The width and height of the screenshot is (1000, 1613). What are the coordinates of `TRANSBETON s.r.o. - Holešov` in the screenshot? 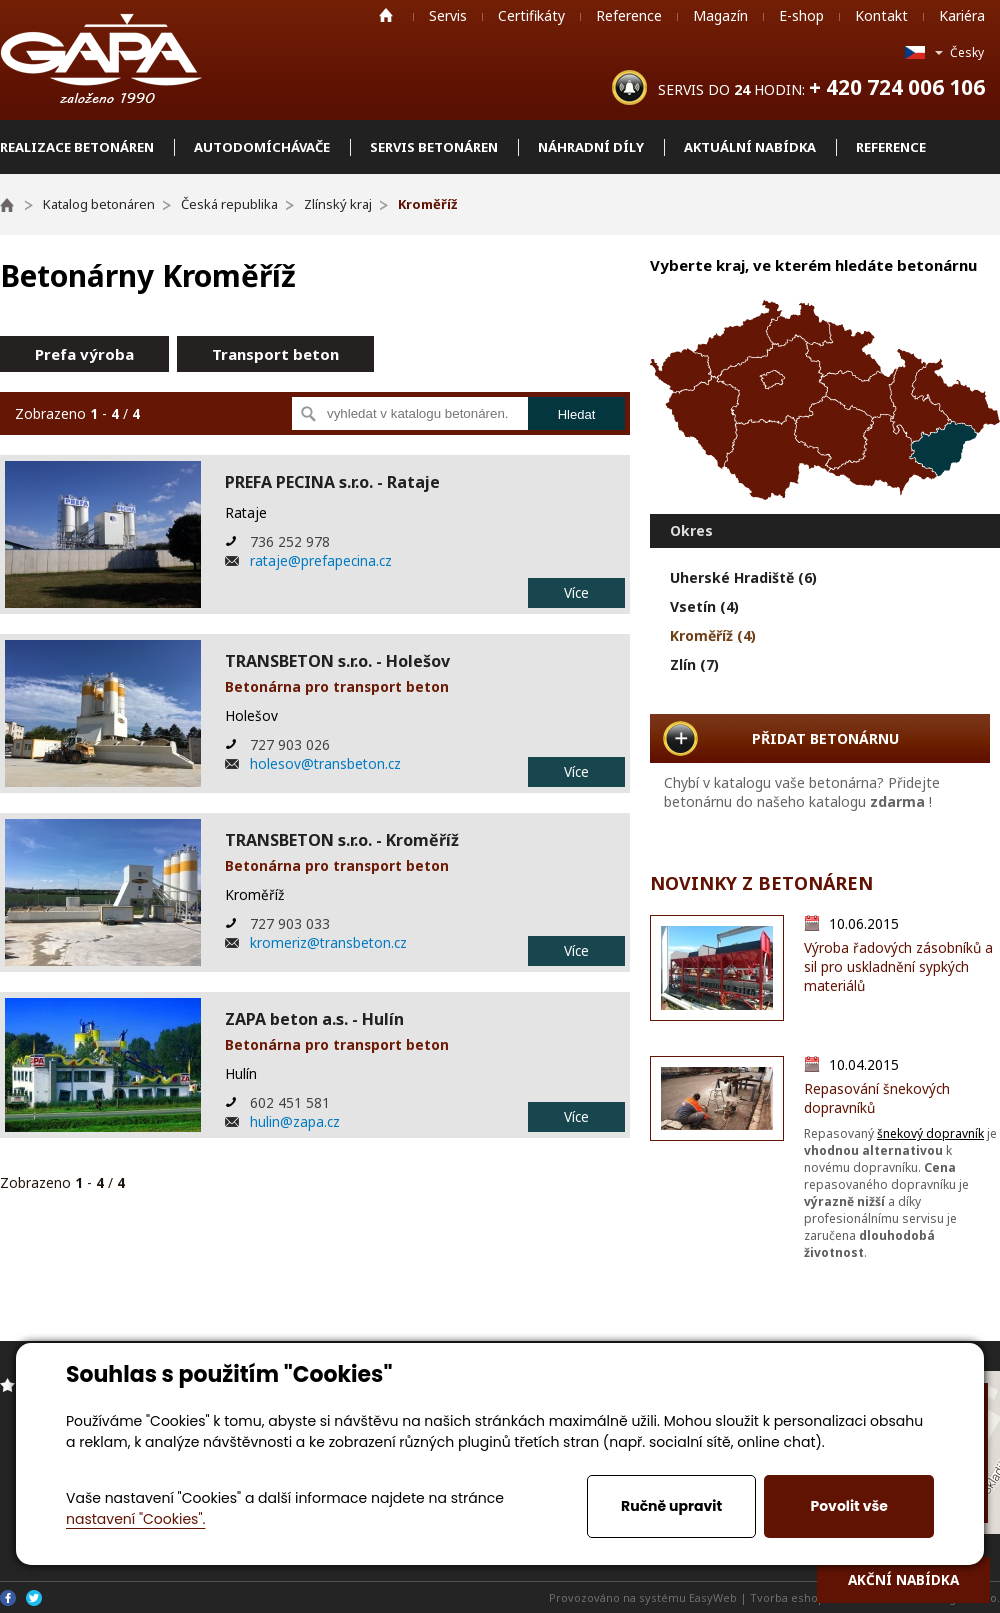 It's located at (337, 661).